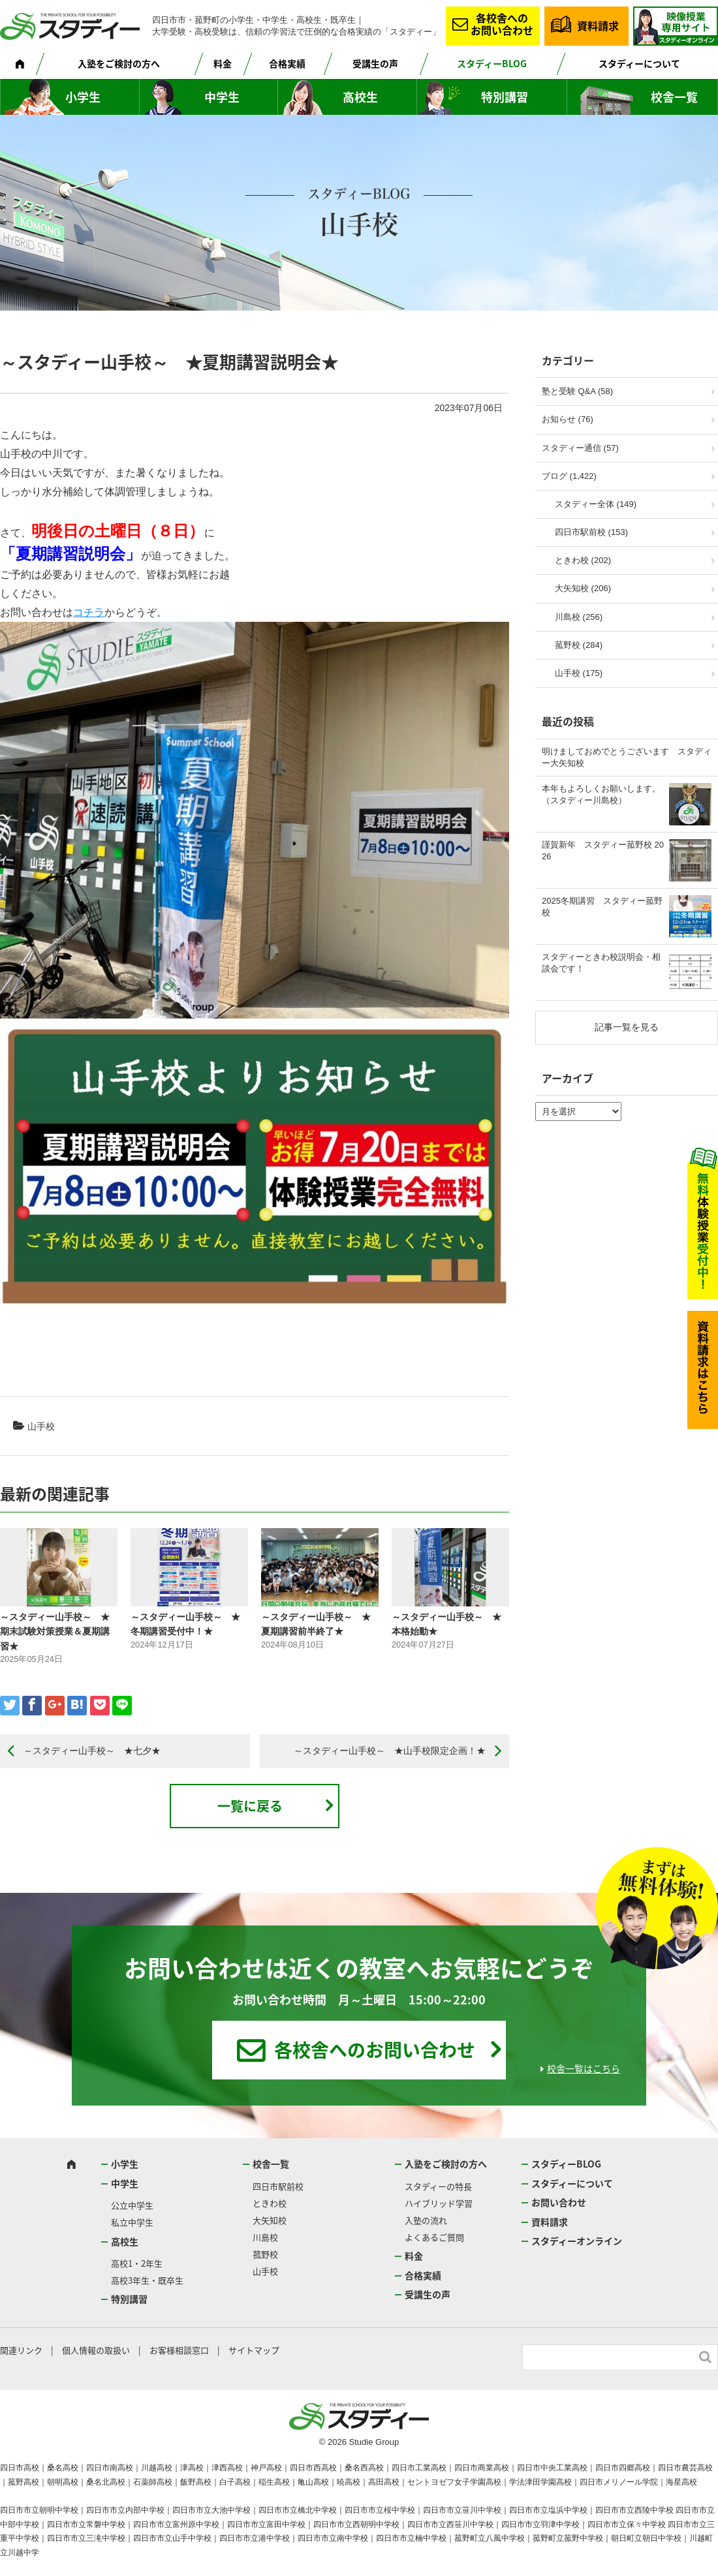  Describe the element at coordinates (438, 2186) in the screenshot. I see `スタディーの特長` at that location.